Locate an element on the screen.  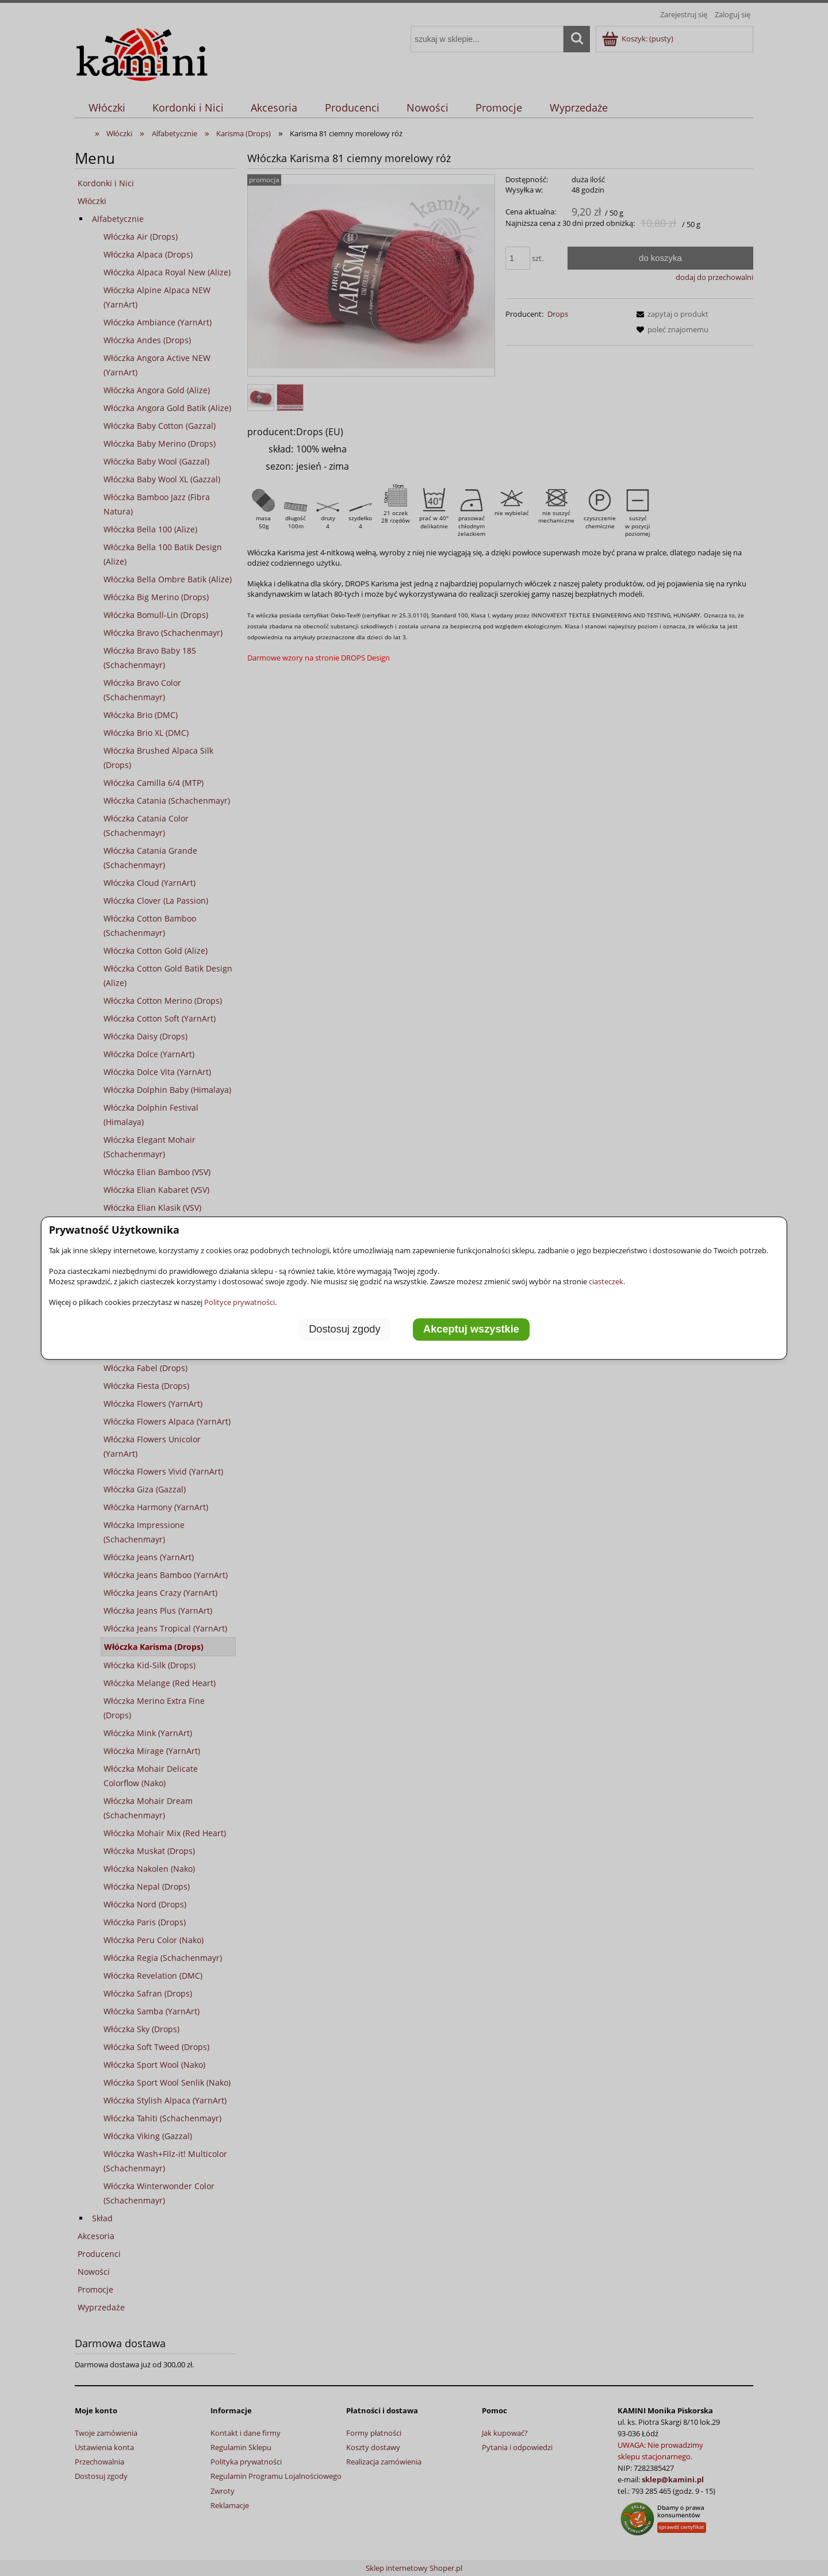
Polityce prywatności is located at coordinates (239, 1302).